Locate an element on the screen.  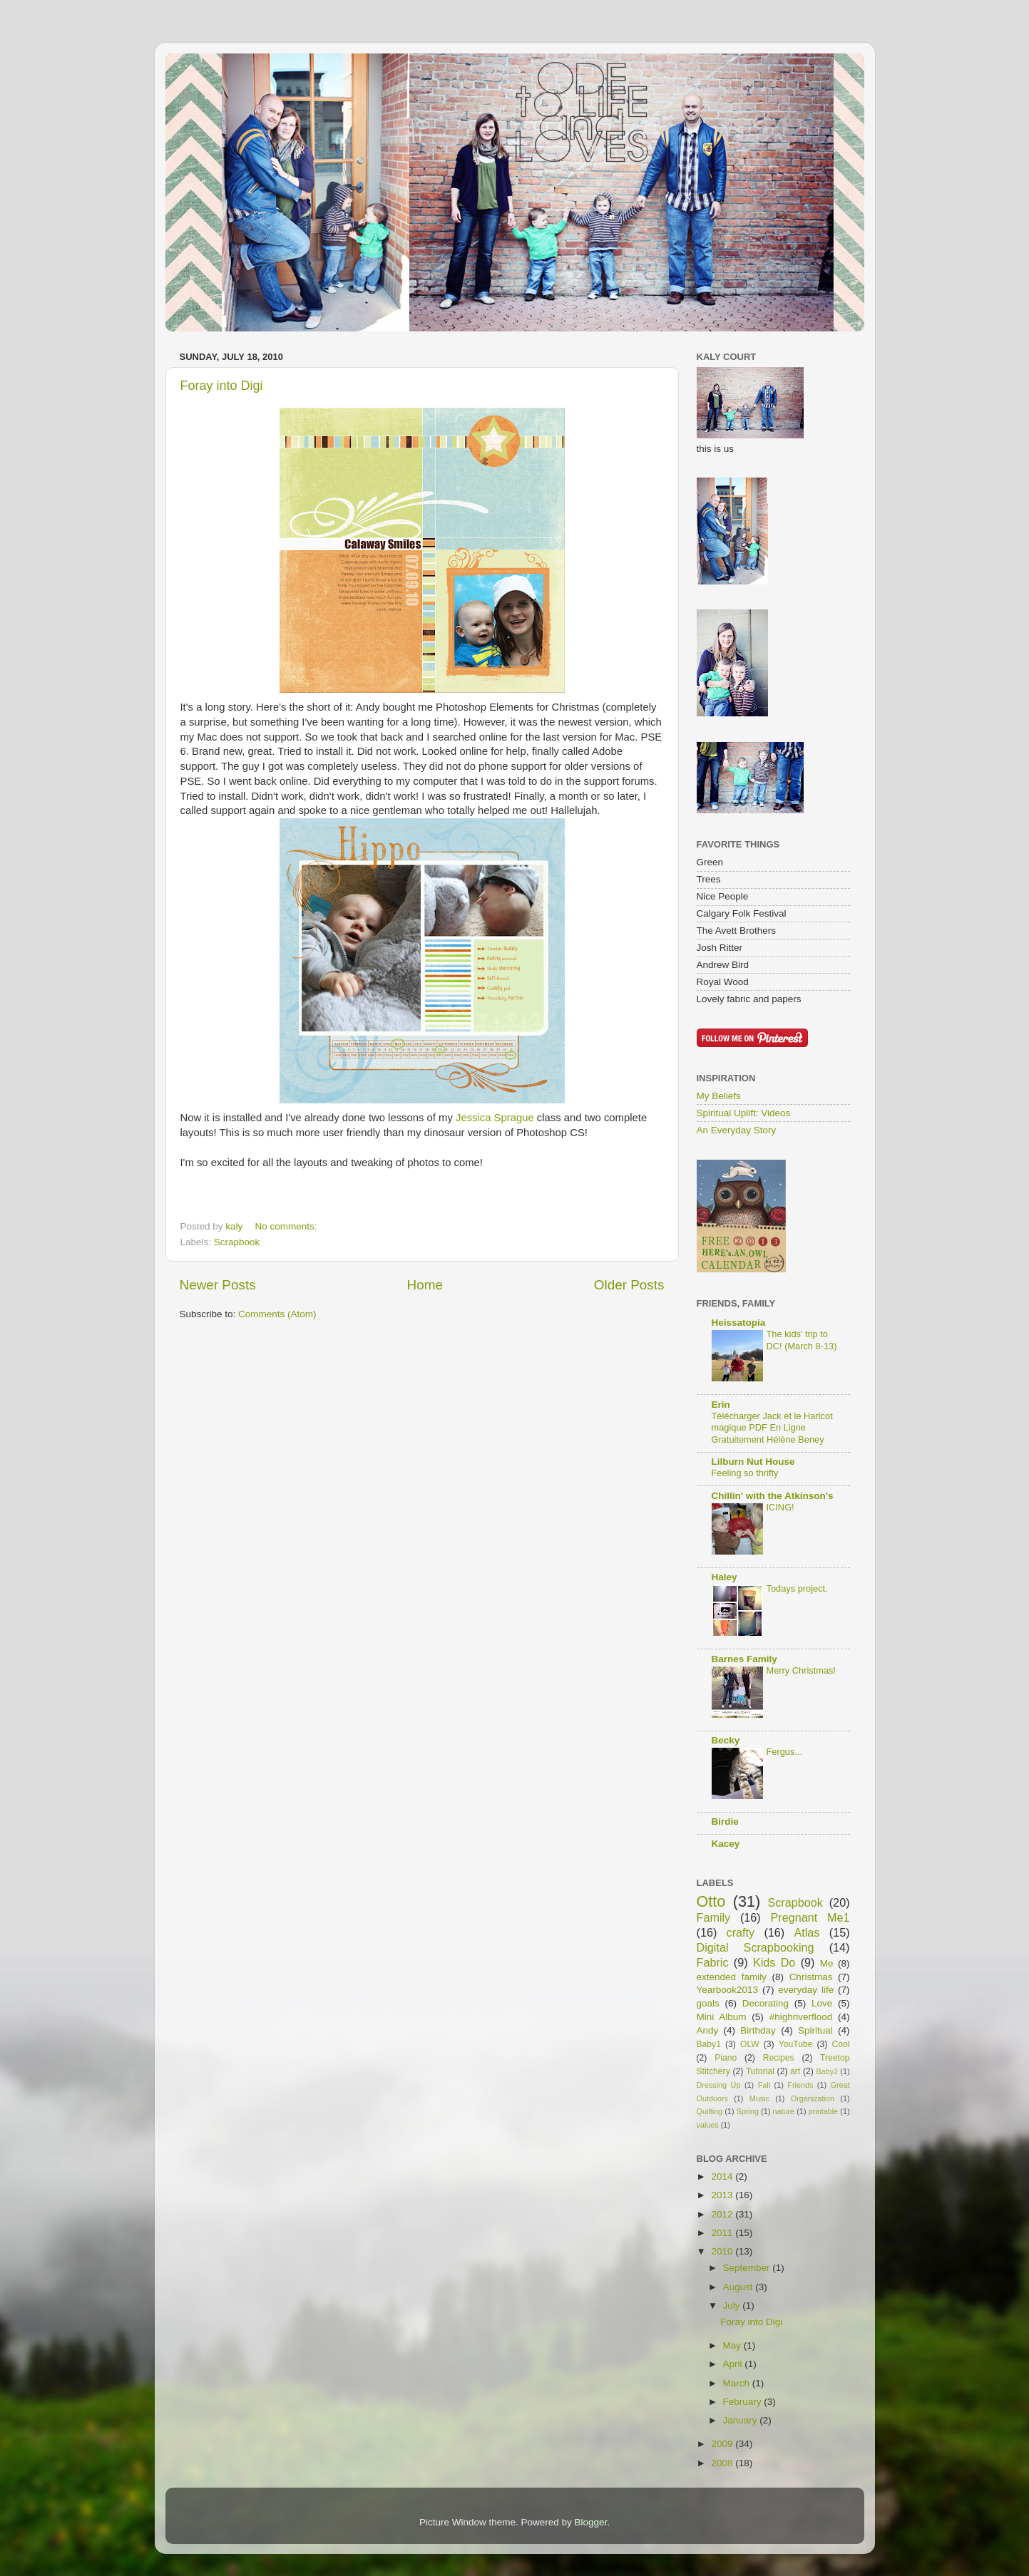
Haley is located at coordinates (724, 1577).